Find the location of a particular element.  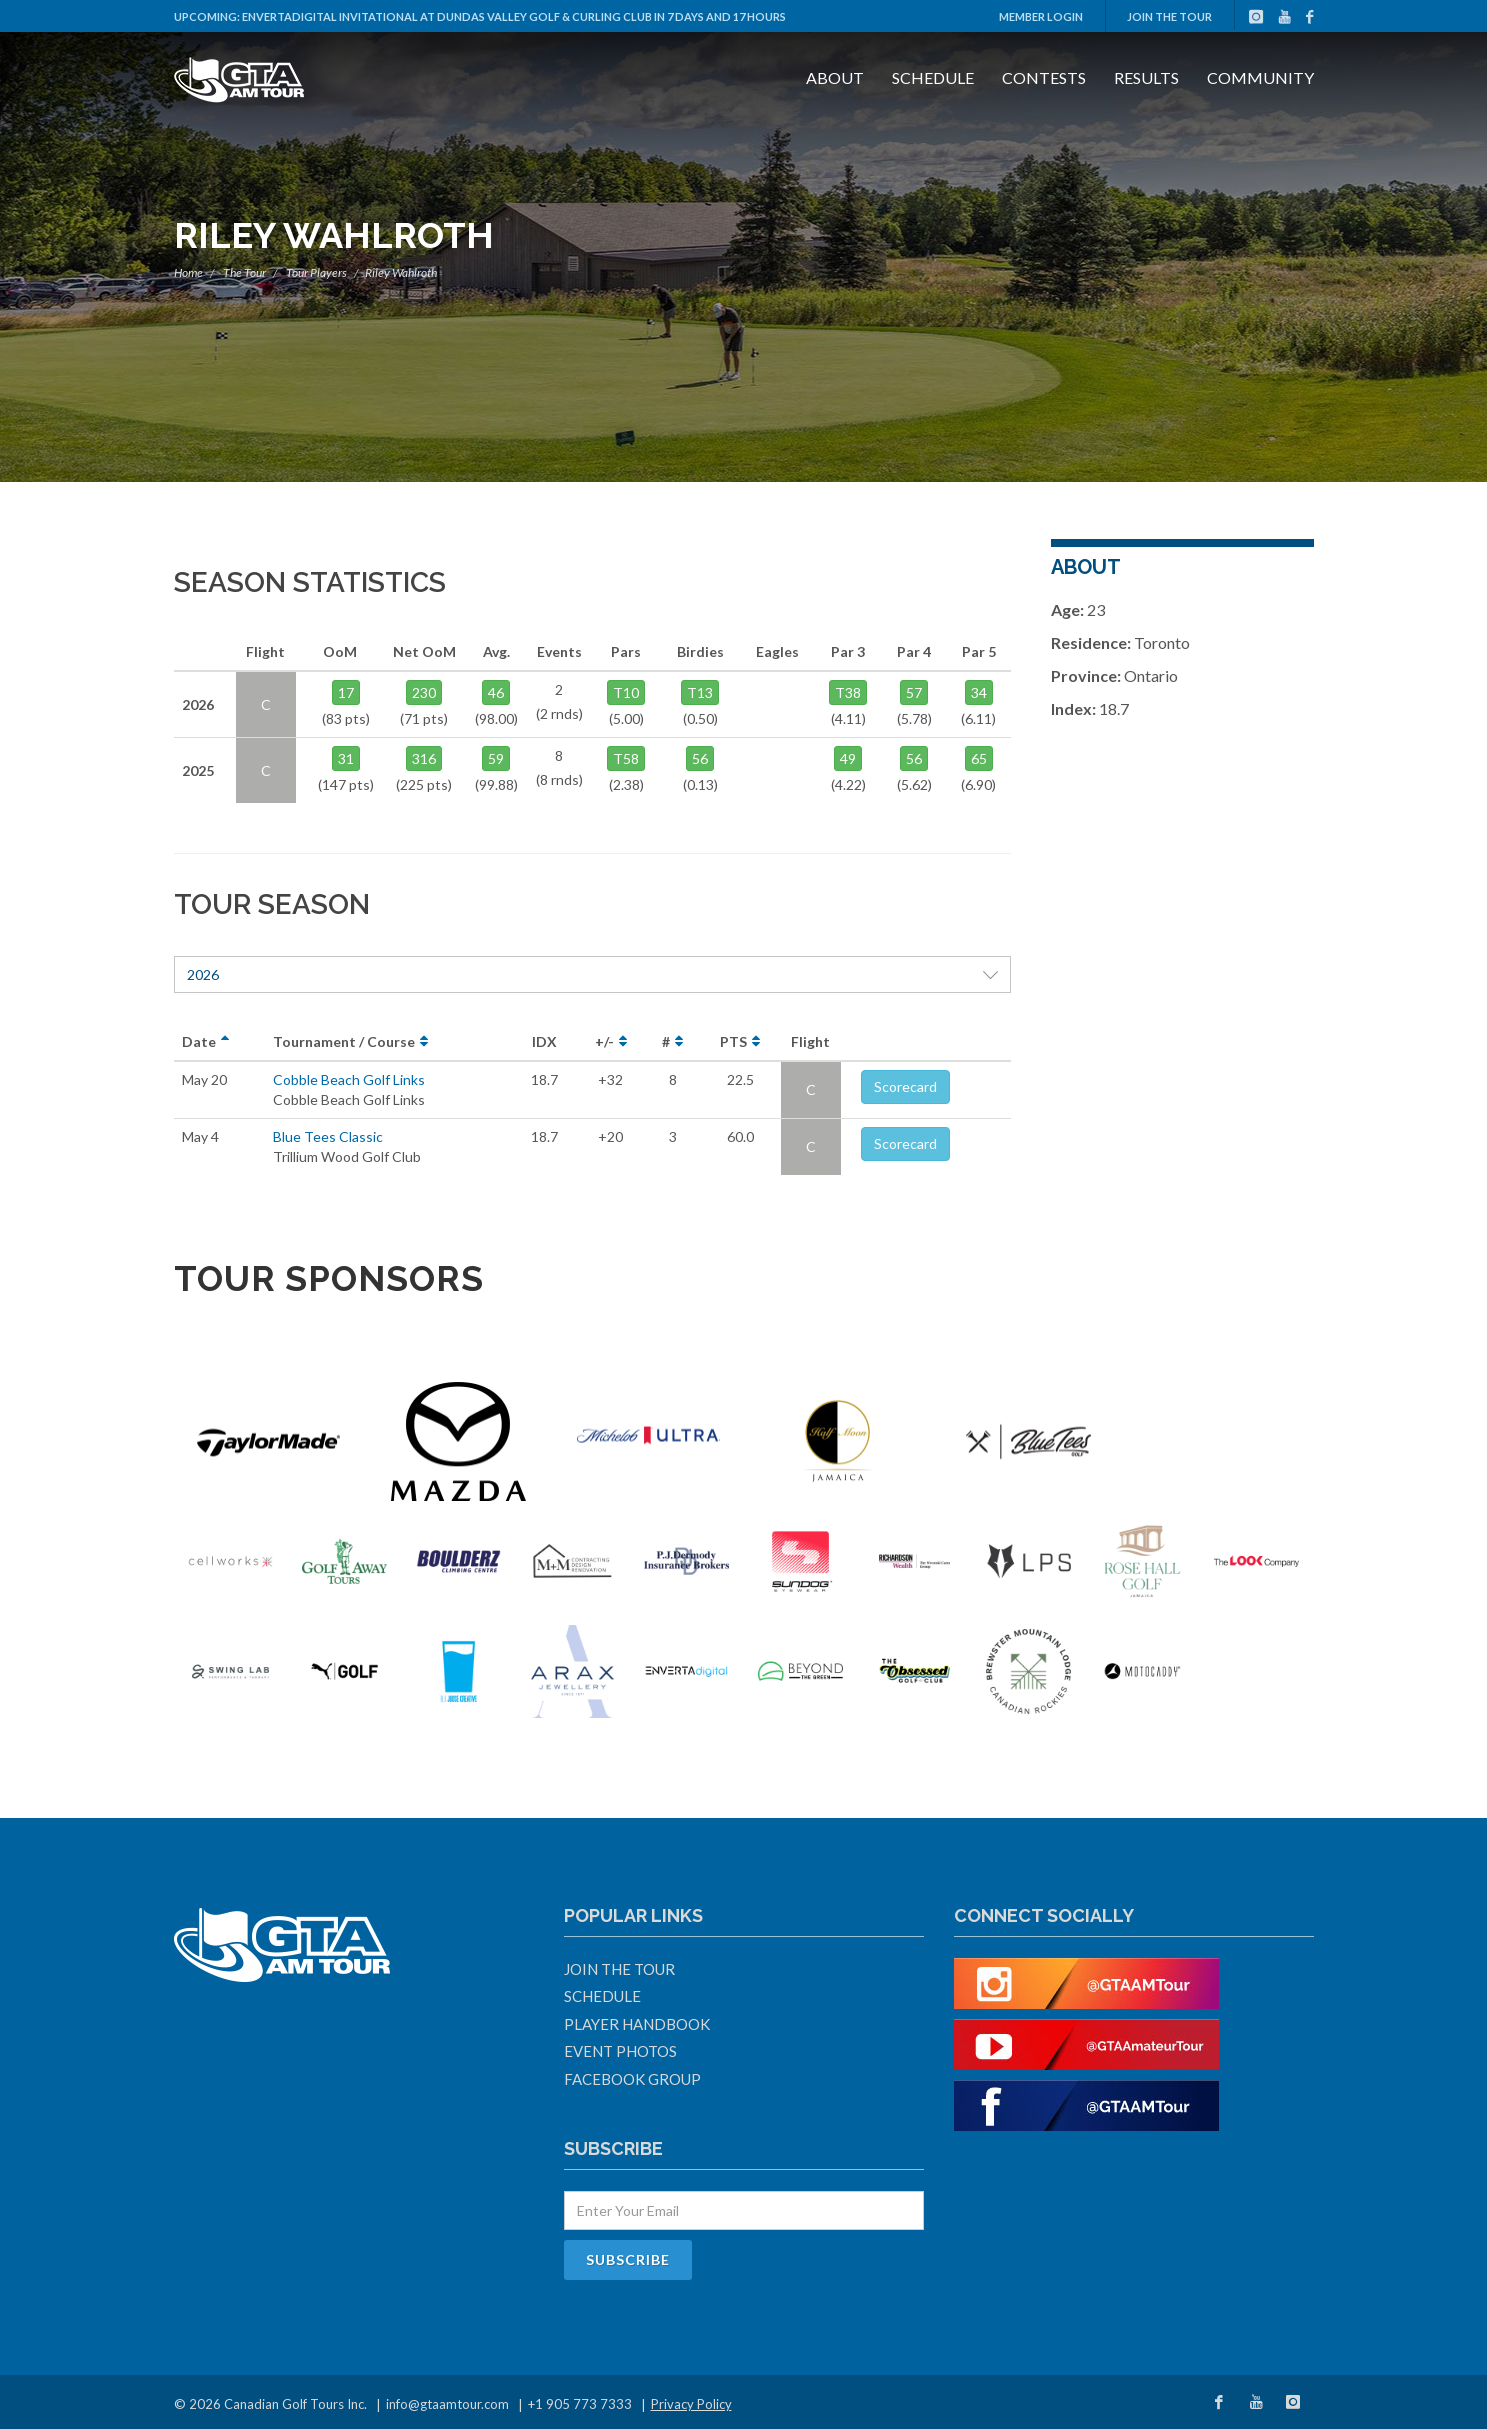

ENVERTAdigital Invitational at Dundas Valley Golf & Curling Club in 7 days and 17 hours is located at coordinates (514, 16).